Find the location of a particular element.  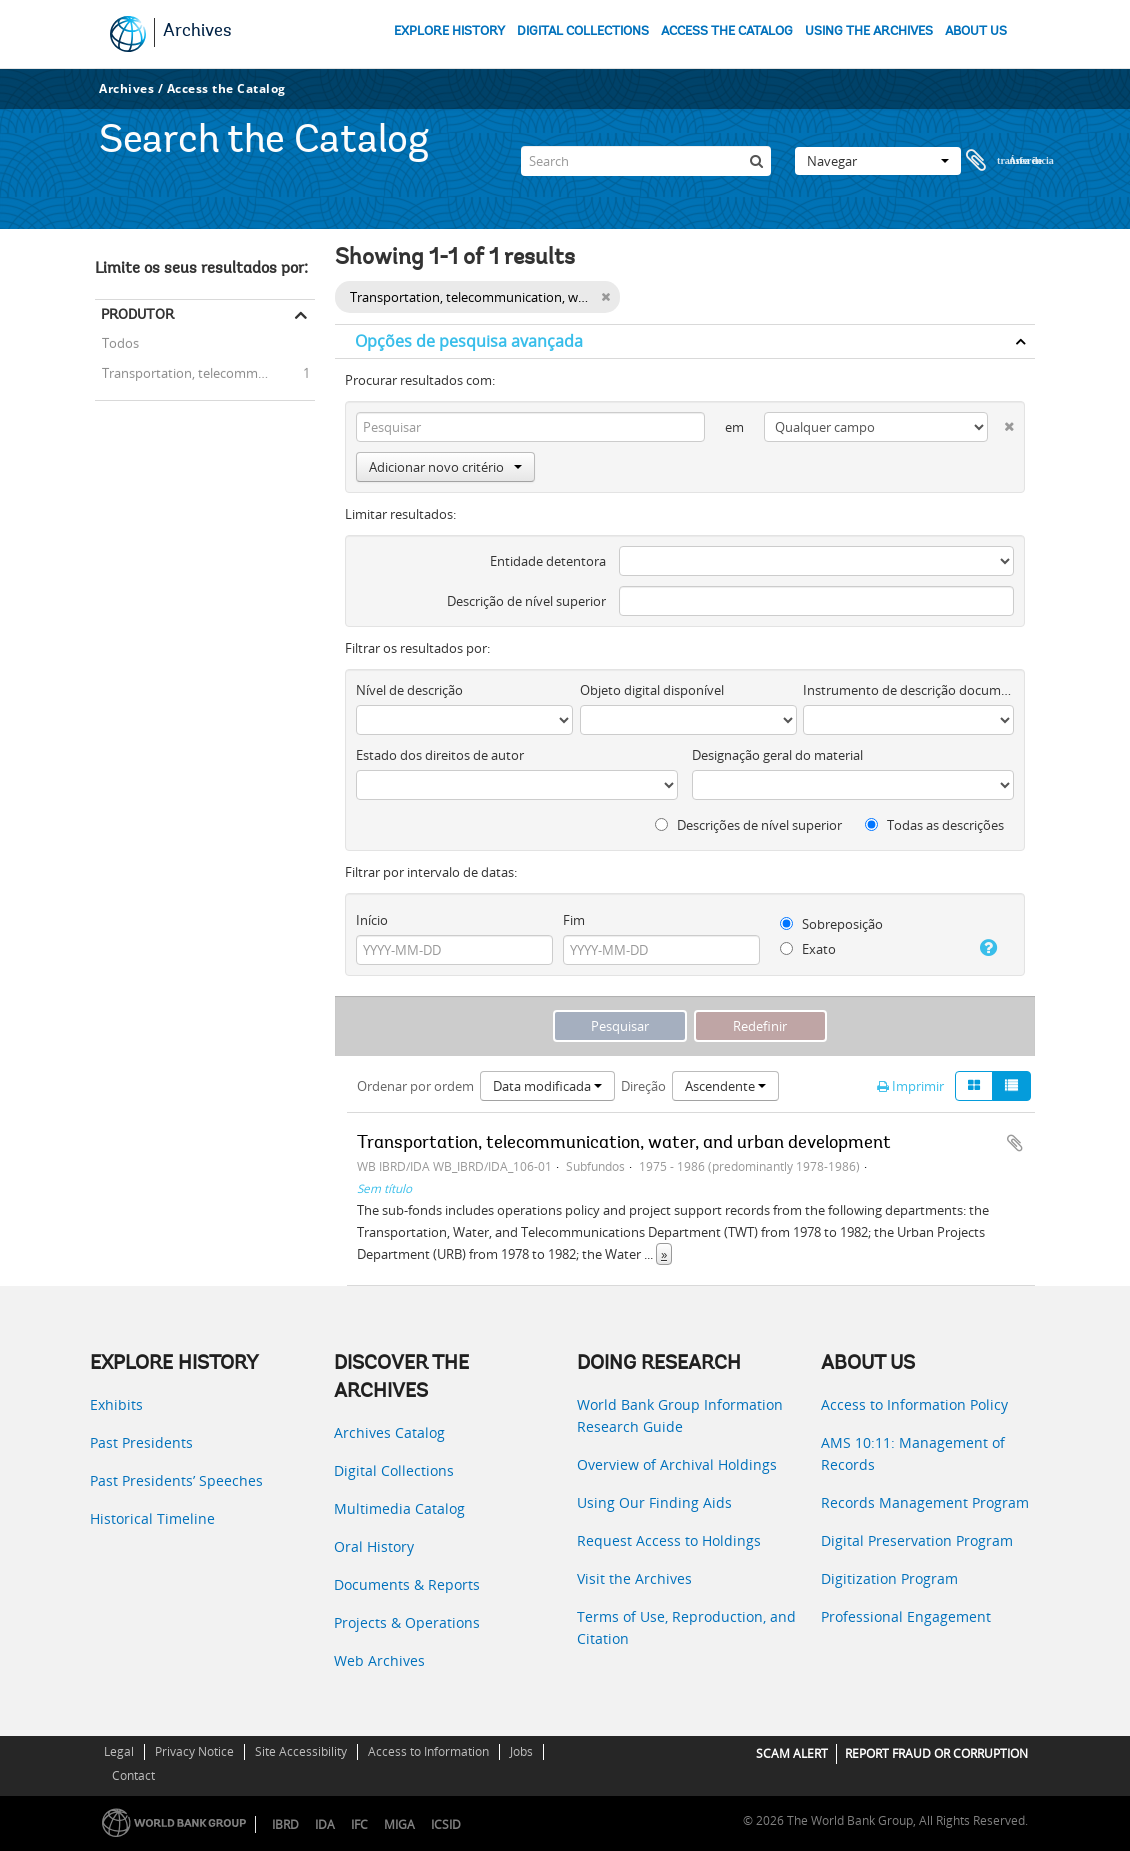

[Remove filter] is located at coordinates (605, 297).